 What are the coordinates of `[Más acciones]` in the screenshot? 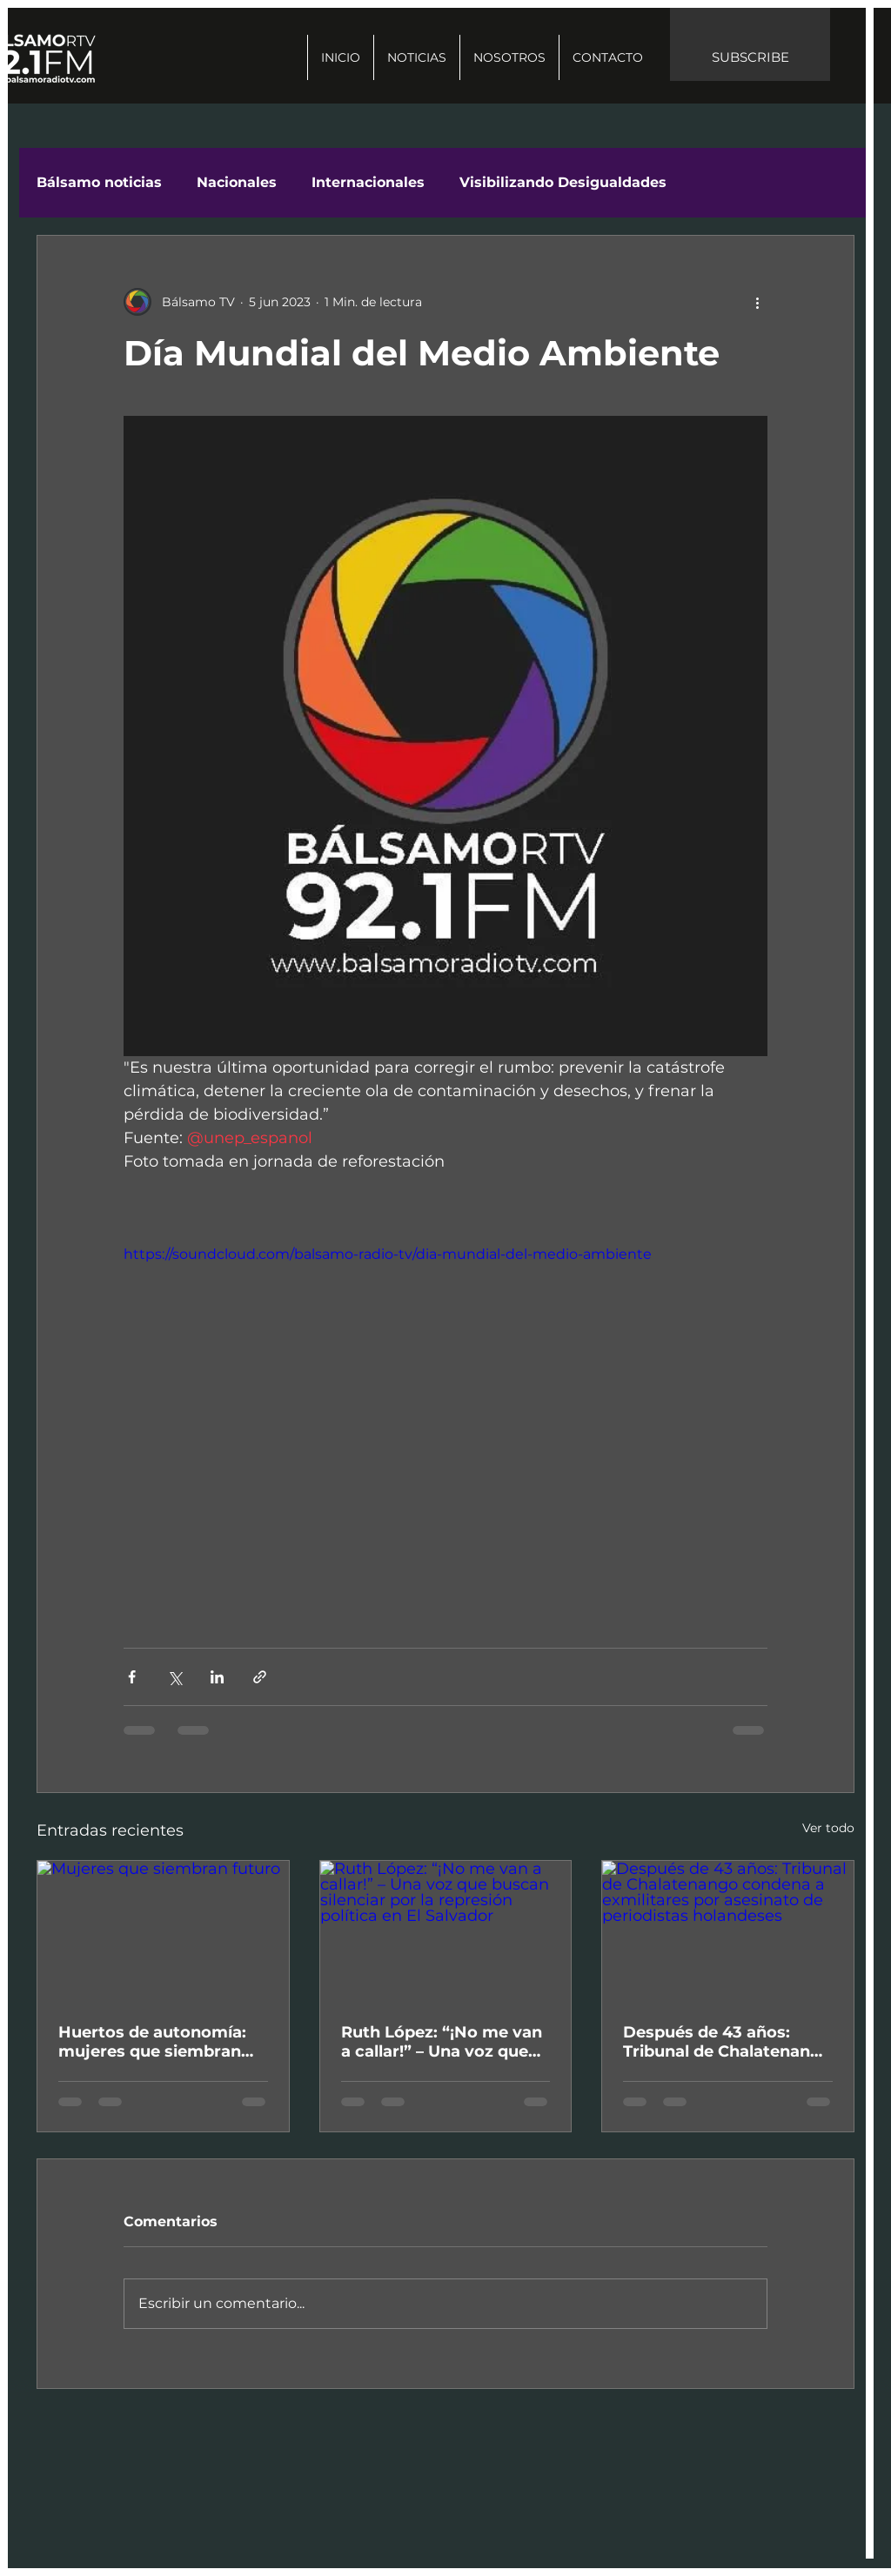 It's located at (757, 301).